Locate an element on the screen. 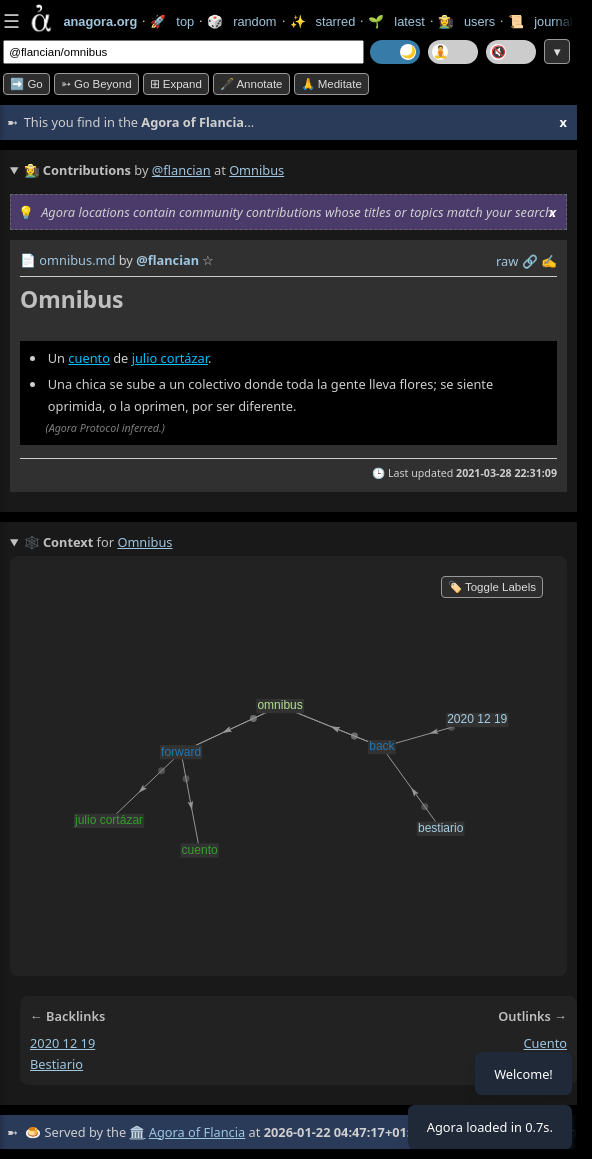 The height and width of the screenshot is (1159, 592). 🖋️ Annotate is located at coordinates (251, 84).